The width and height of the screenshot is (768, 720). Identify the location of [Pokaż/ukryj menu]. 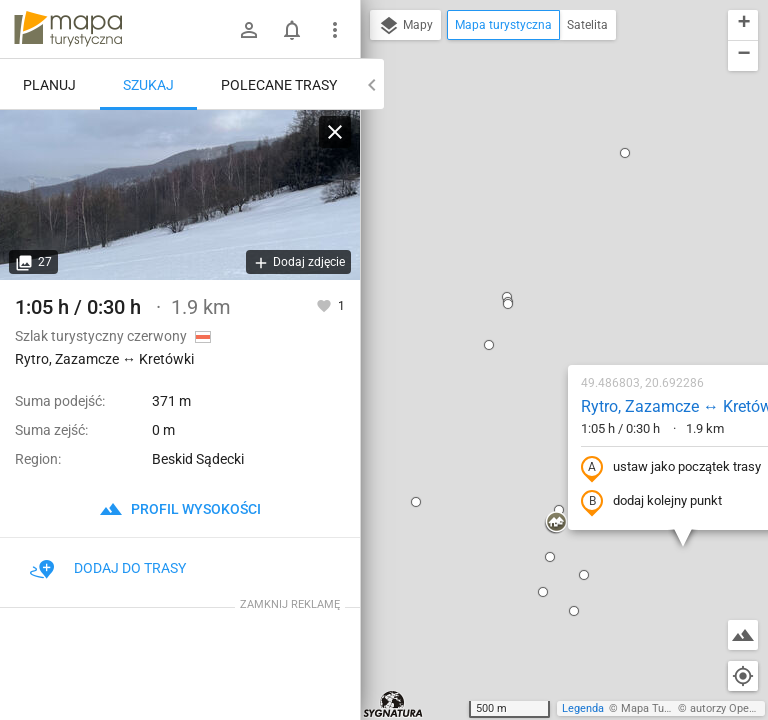
(335, 30).